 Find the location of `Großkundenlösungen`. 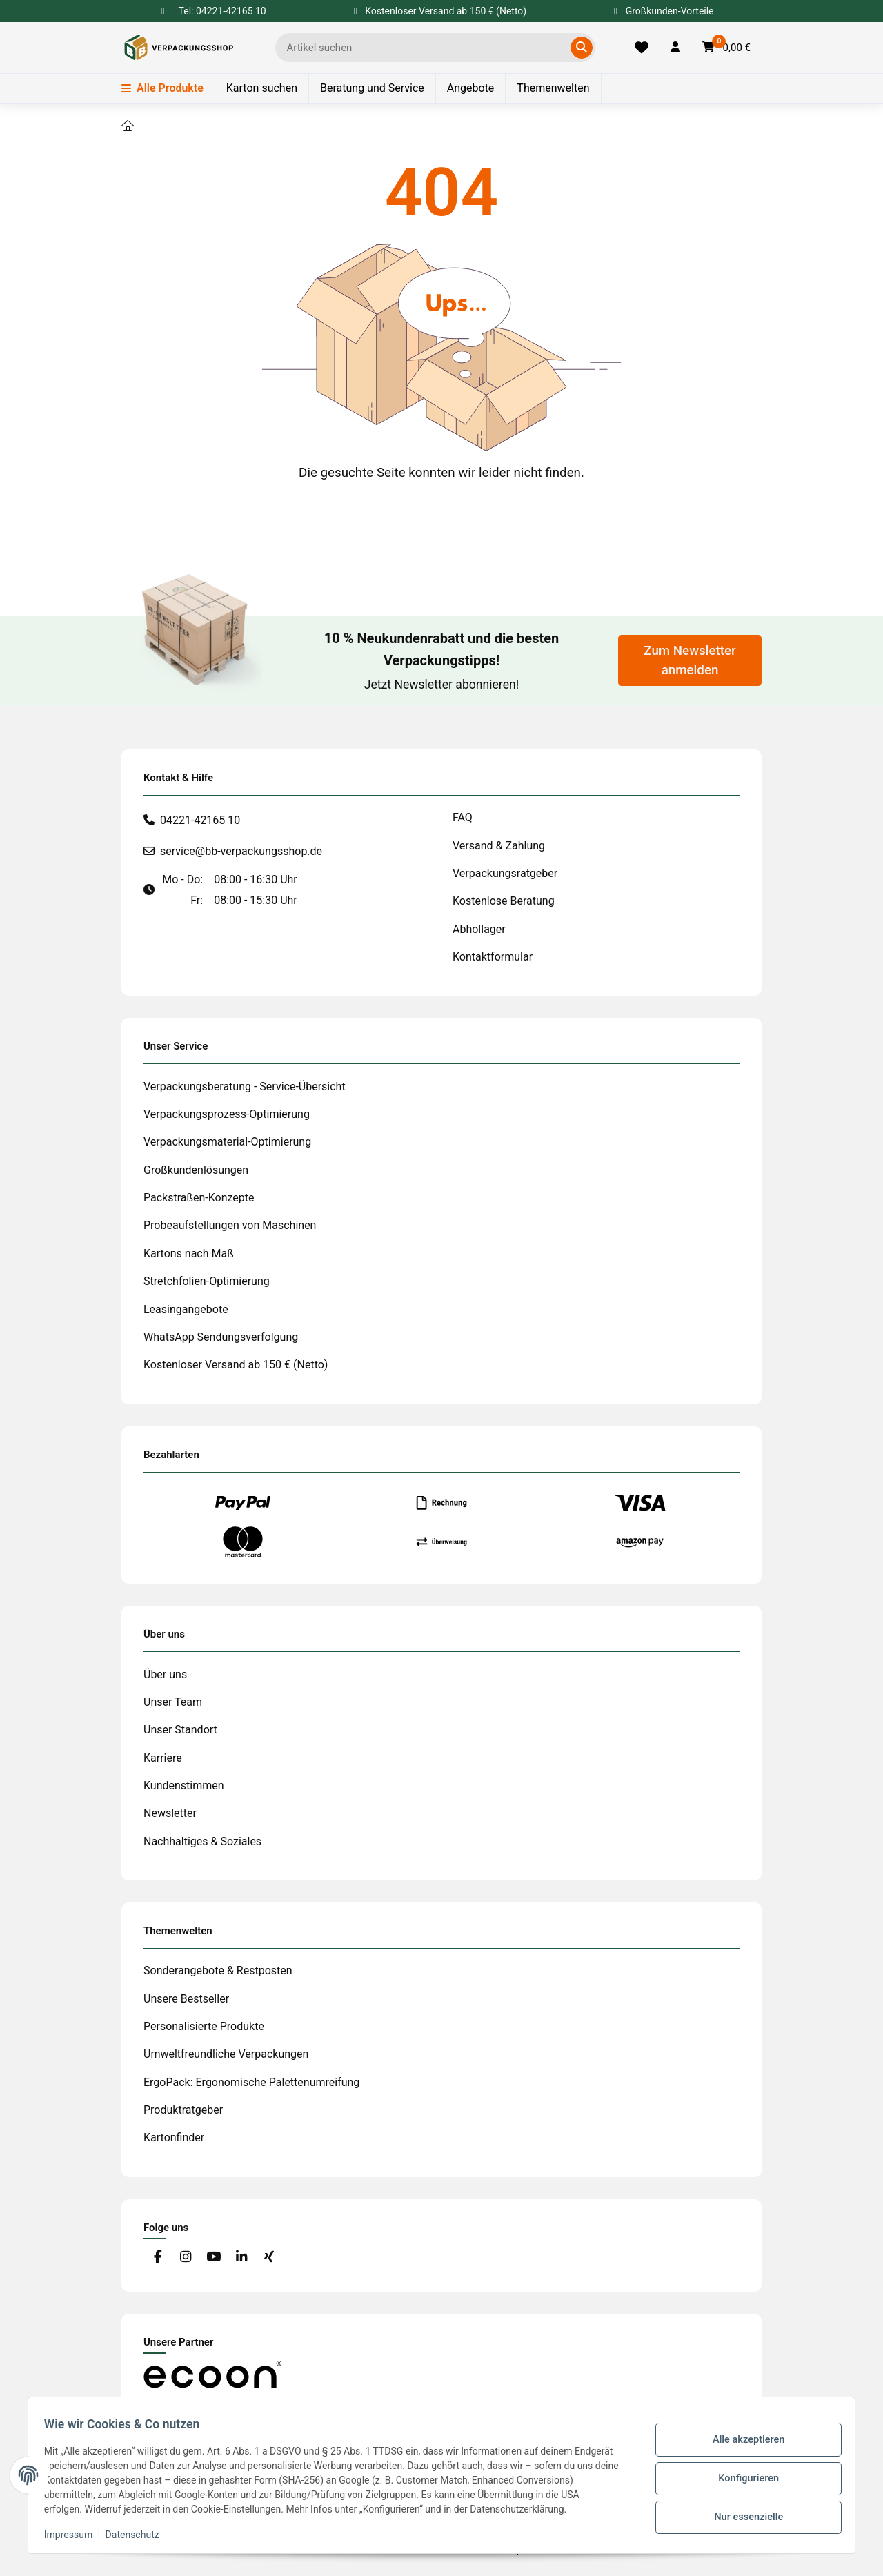

Großkundenlösungen is located at coordinates (195, 1170).